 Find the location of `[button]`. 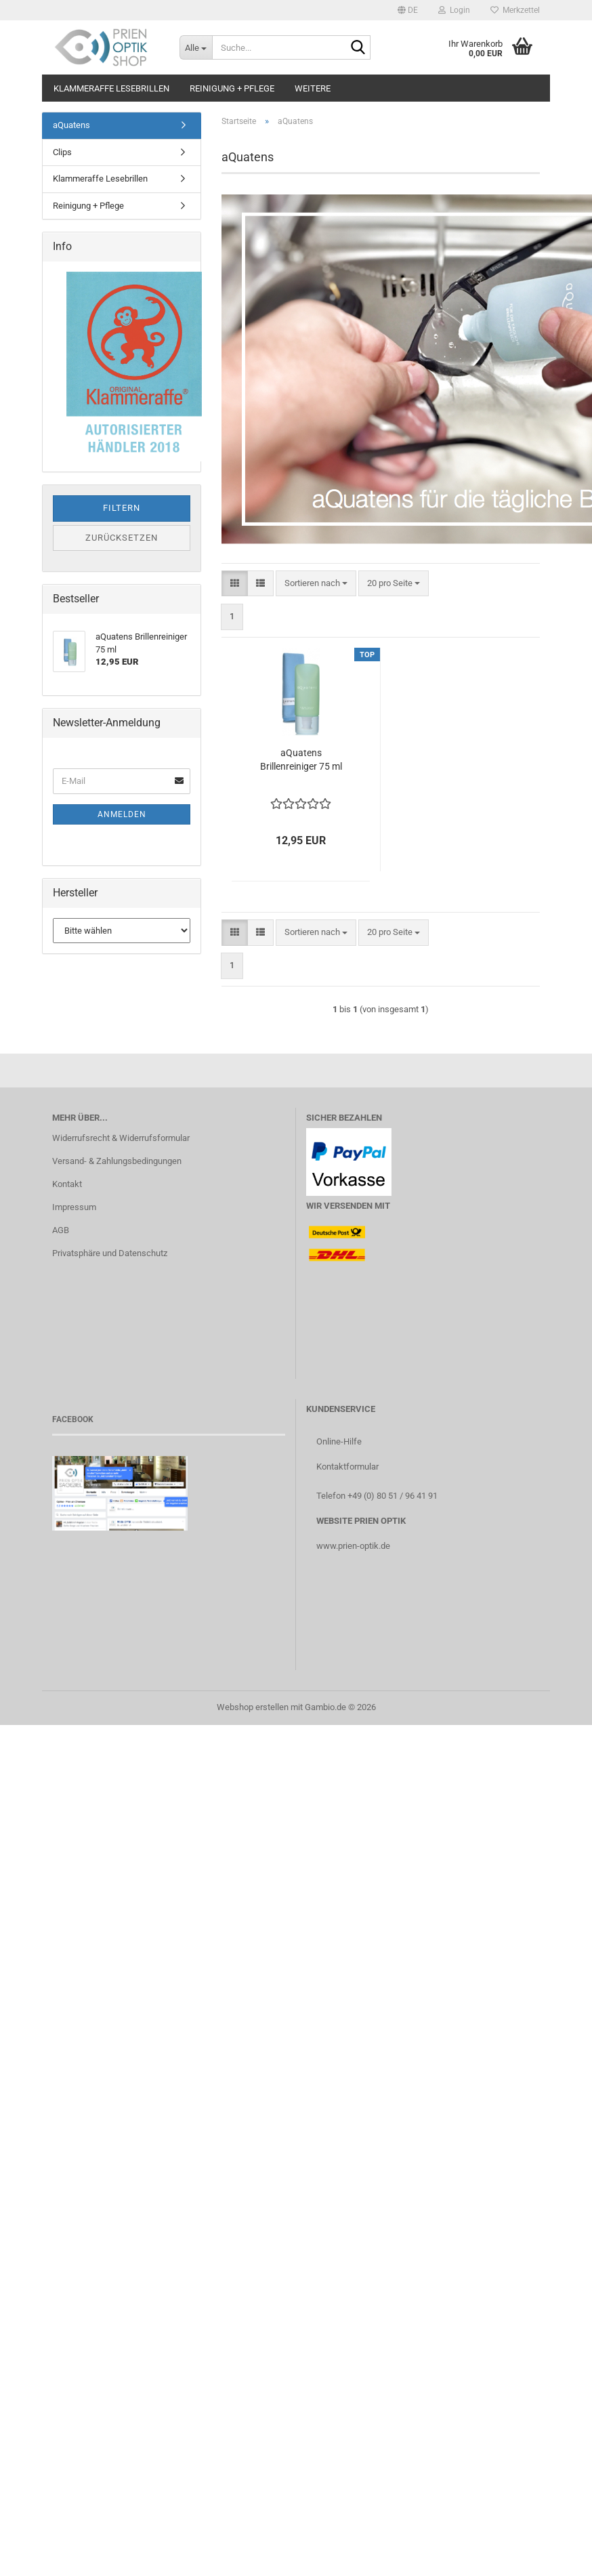

[button] is located at coordinates (407, 10).